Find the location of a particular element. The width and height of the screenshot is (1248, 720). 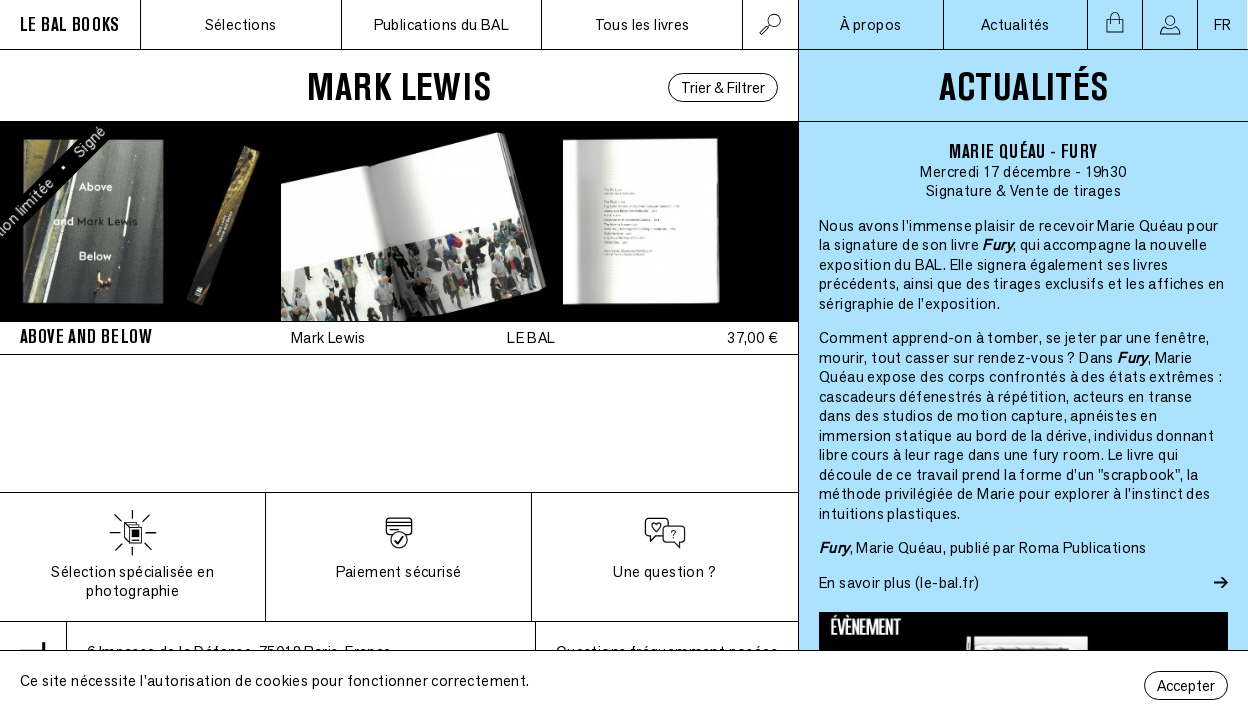

À propos is located at coordinates (870, 24).